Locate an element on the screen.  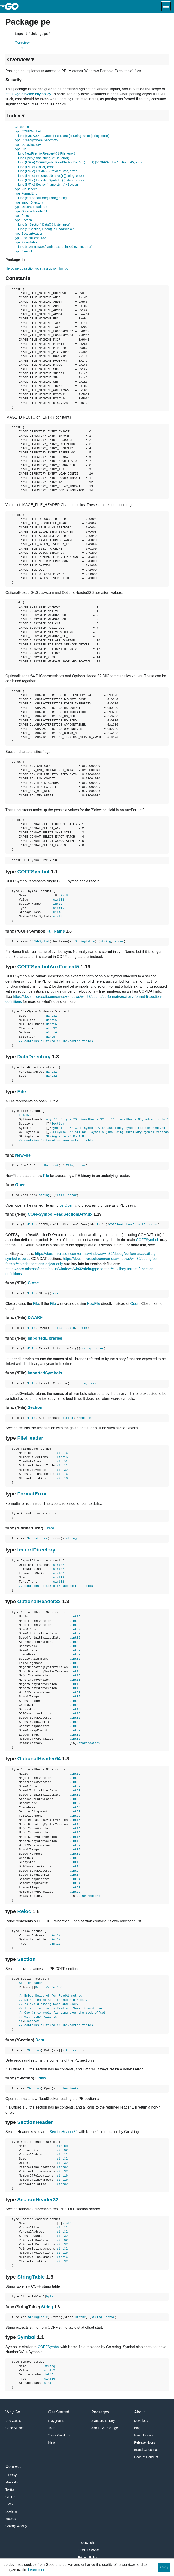
type Reloc is located at coordinates (21, 215).